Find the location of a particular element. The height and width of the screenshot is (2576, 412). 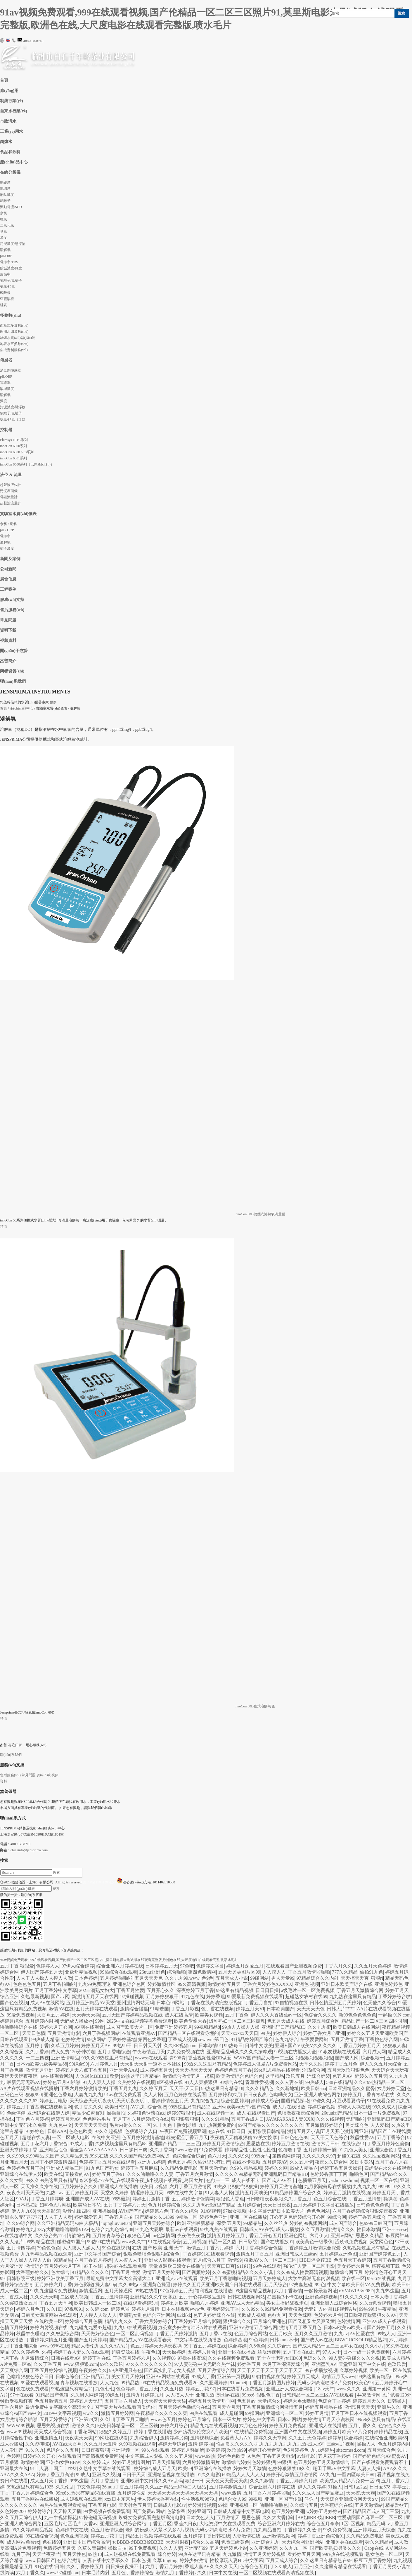

色婷网 is located at coordinates (14, 2456).